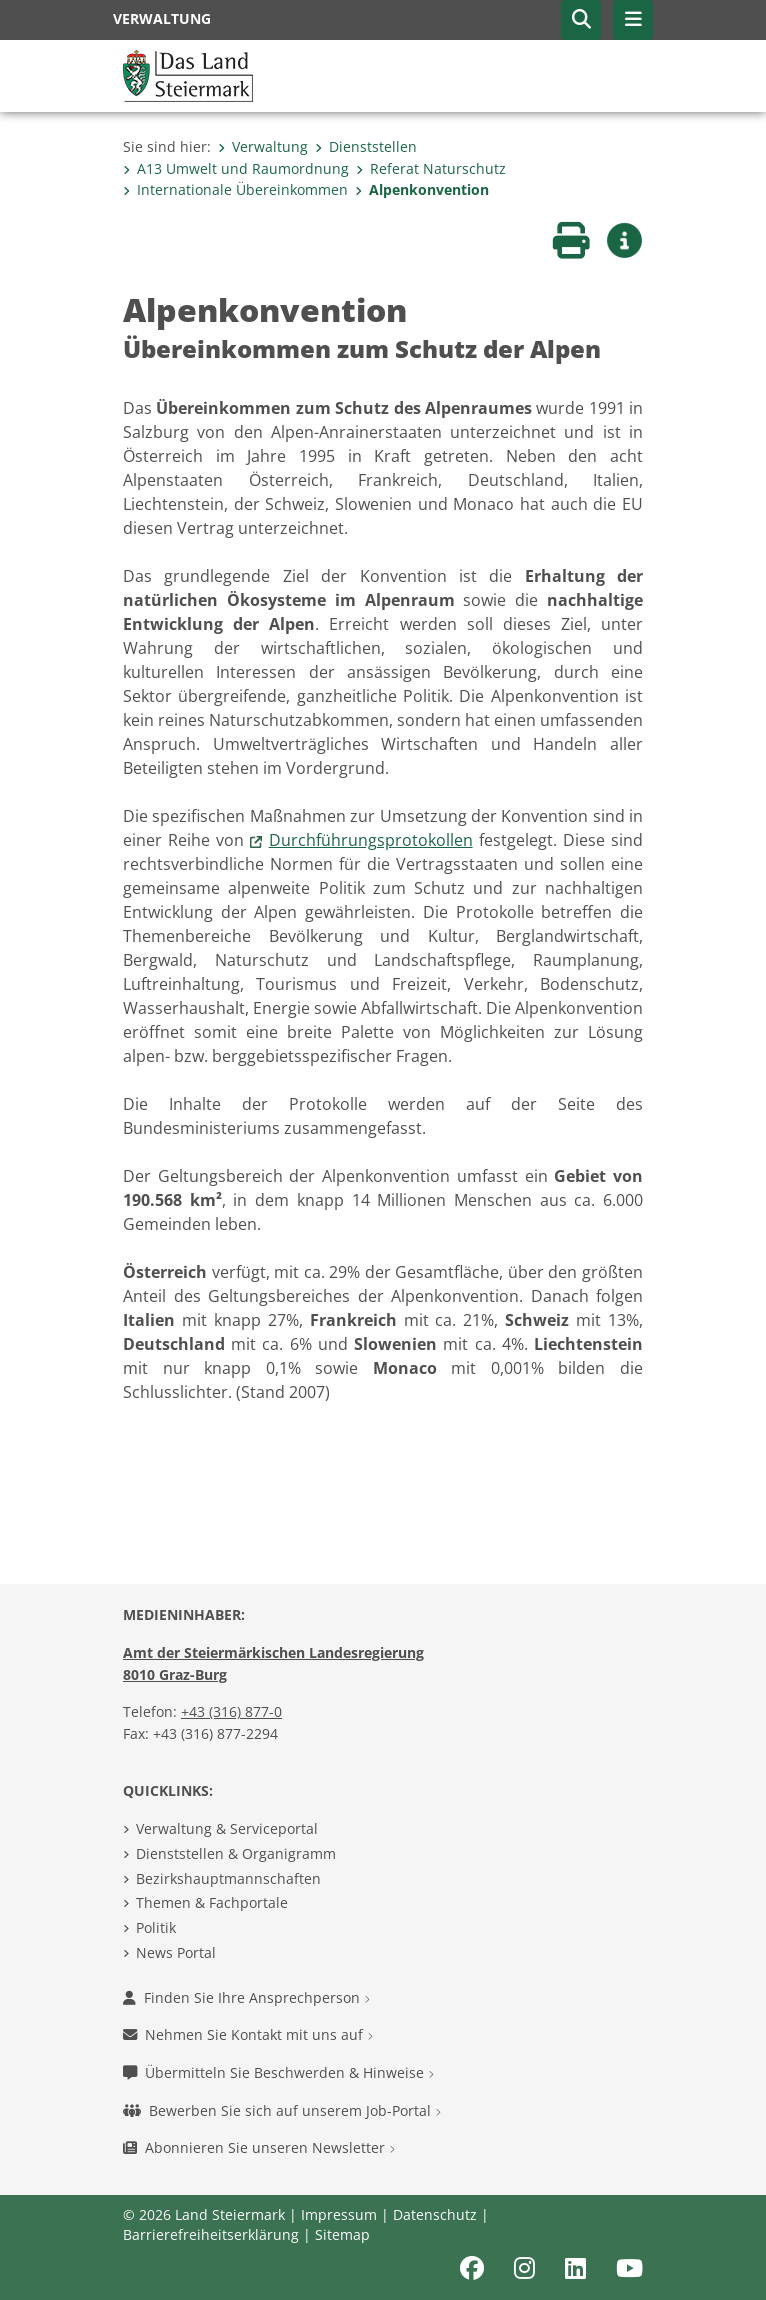 The height and width of the screenshot is (2300, 766). What do you see at coordinates (228, 1878) in the screenshot?
I see `Bezirkshauptmannschaften` at bounding box center [228, 1878].